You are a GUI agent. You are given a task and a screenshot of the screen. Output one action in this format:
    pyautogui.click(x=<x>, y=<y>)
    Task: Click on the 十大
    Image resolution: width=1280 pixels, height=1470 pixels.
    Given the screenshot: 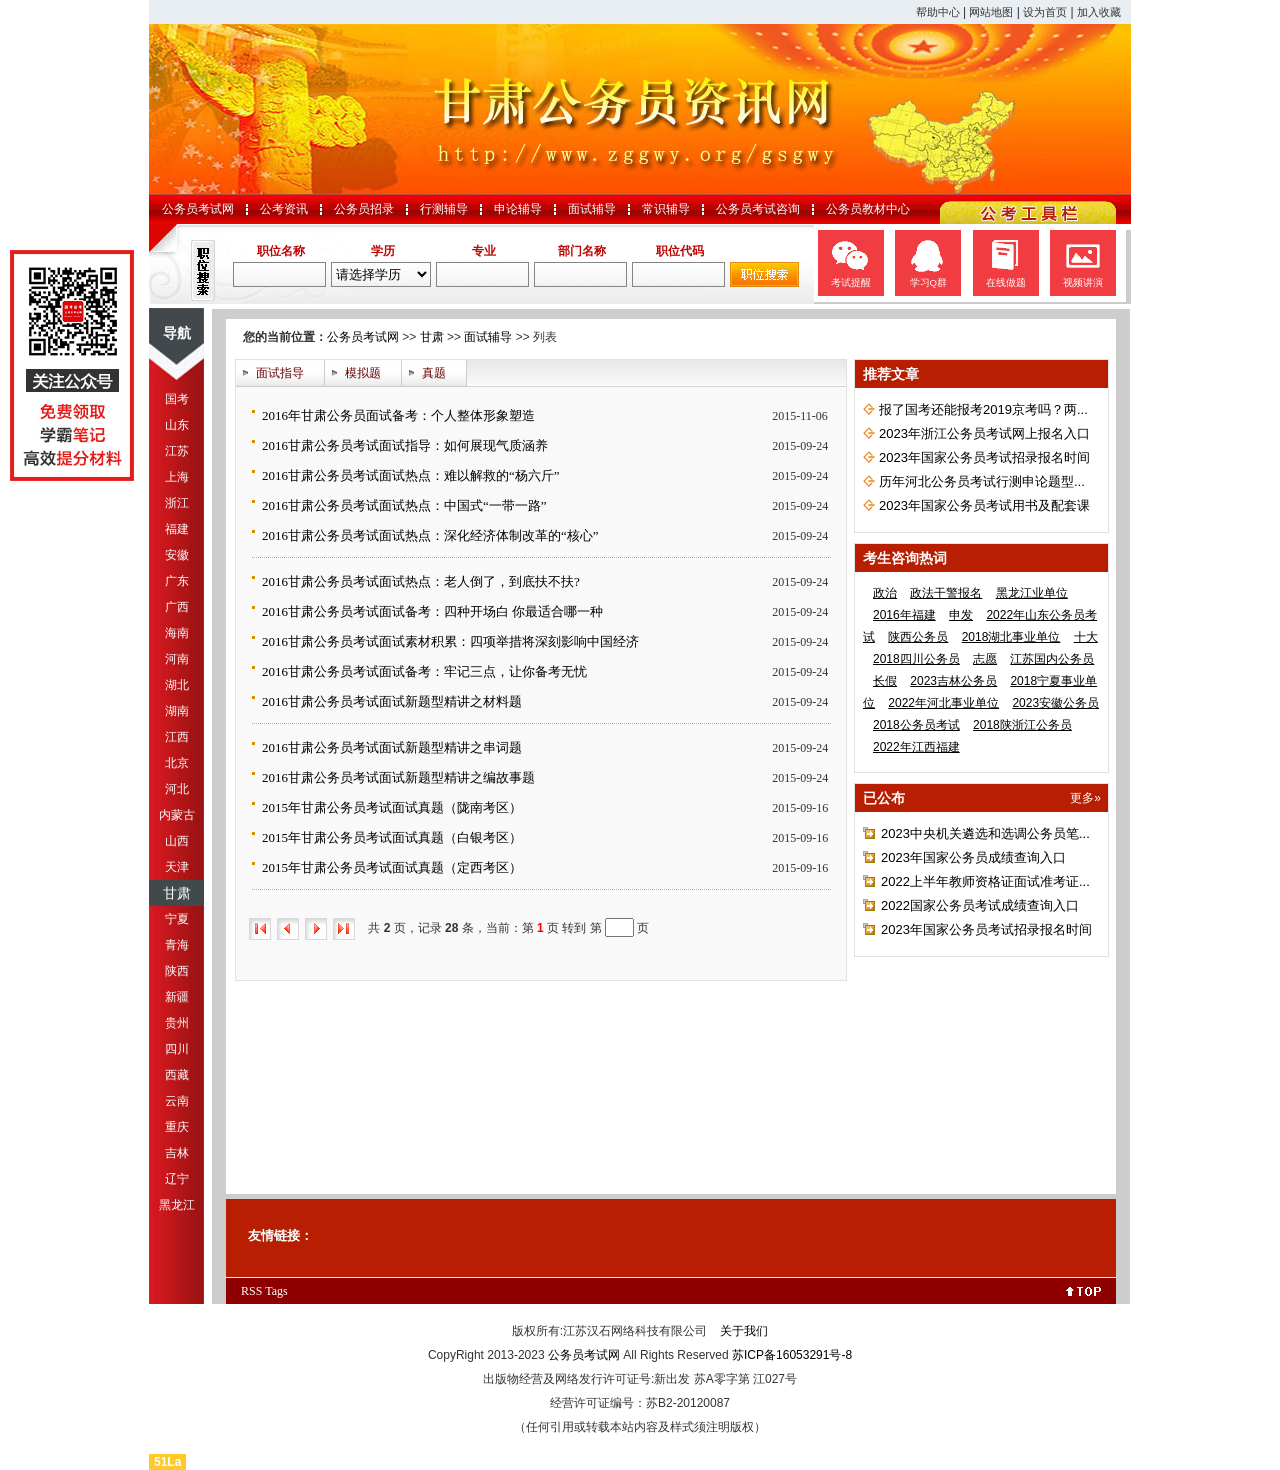 What is the action you would take?
    pyautogui.click(x=1086, y=637)
    